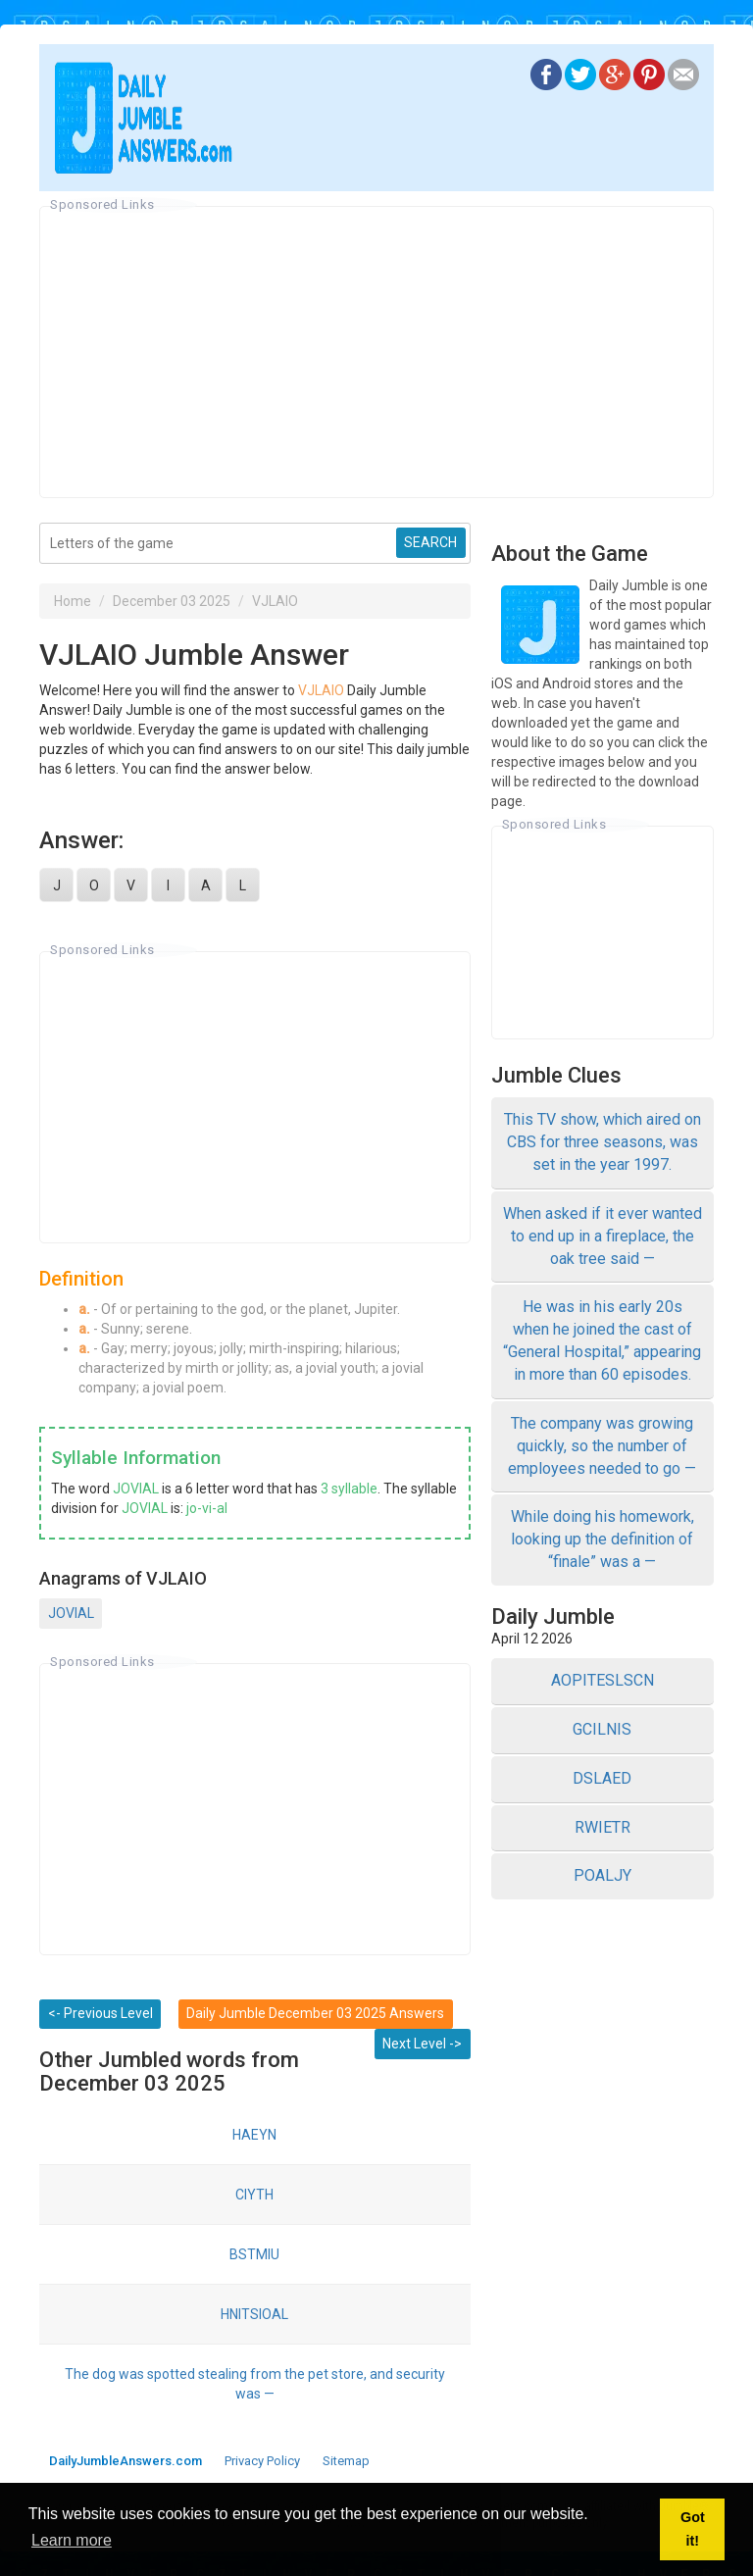  I want to click on 3 syllable, so click(349, 1488).